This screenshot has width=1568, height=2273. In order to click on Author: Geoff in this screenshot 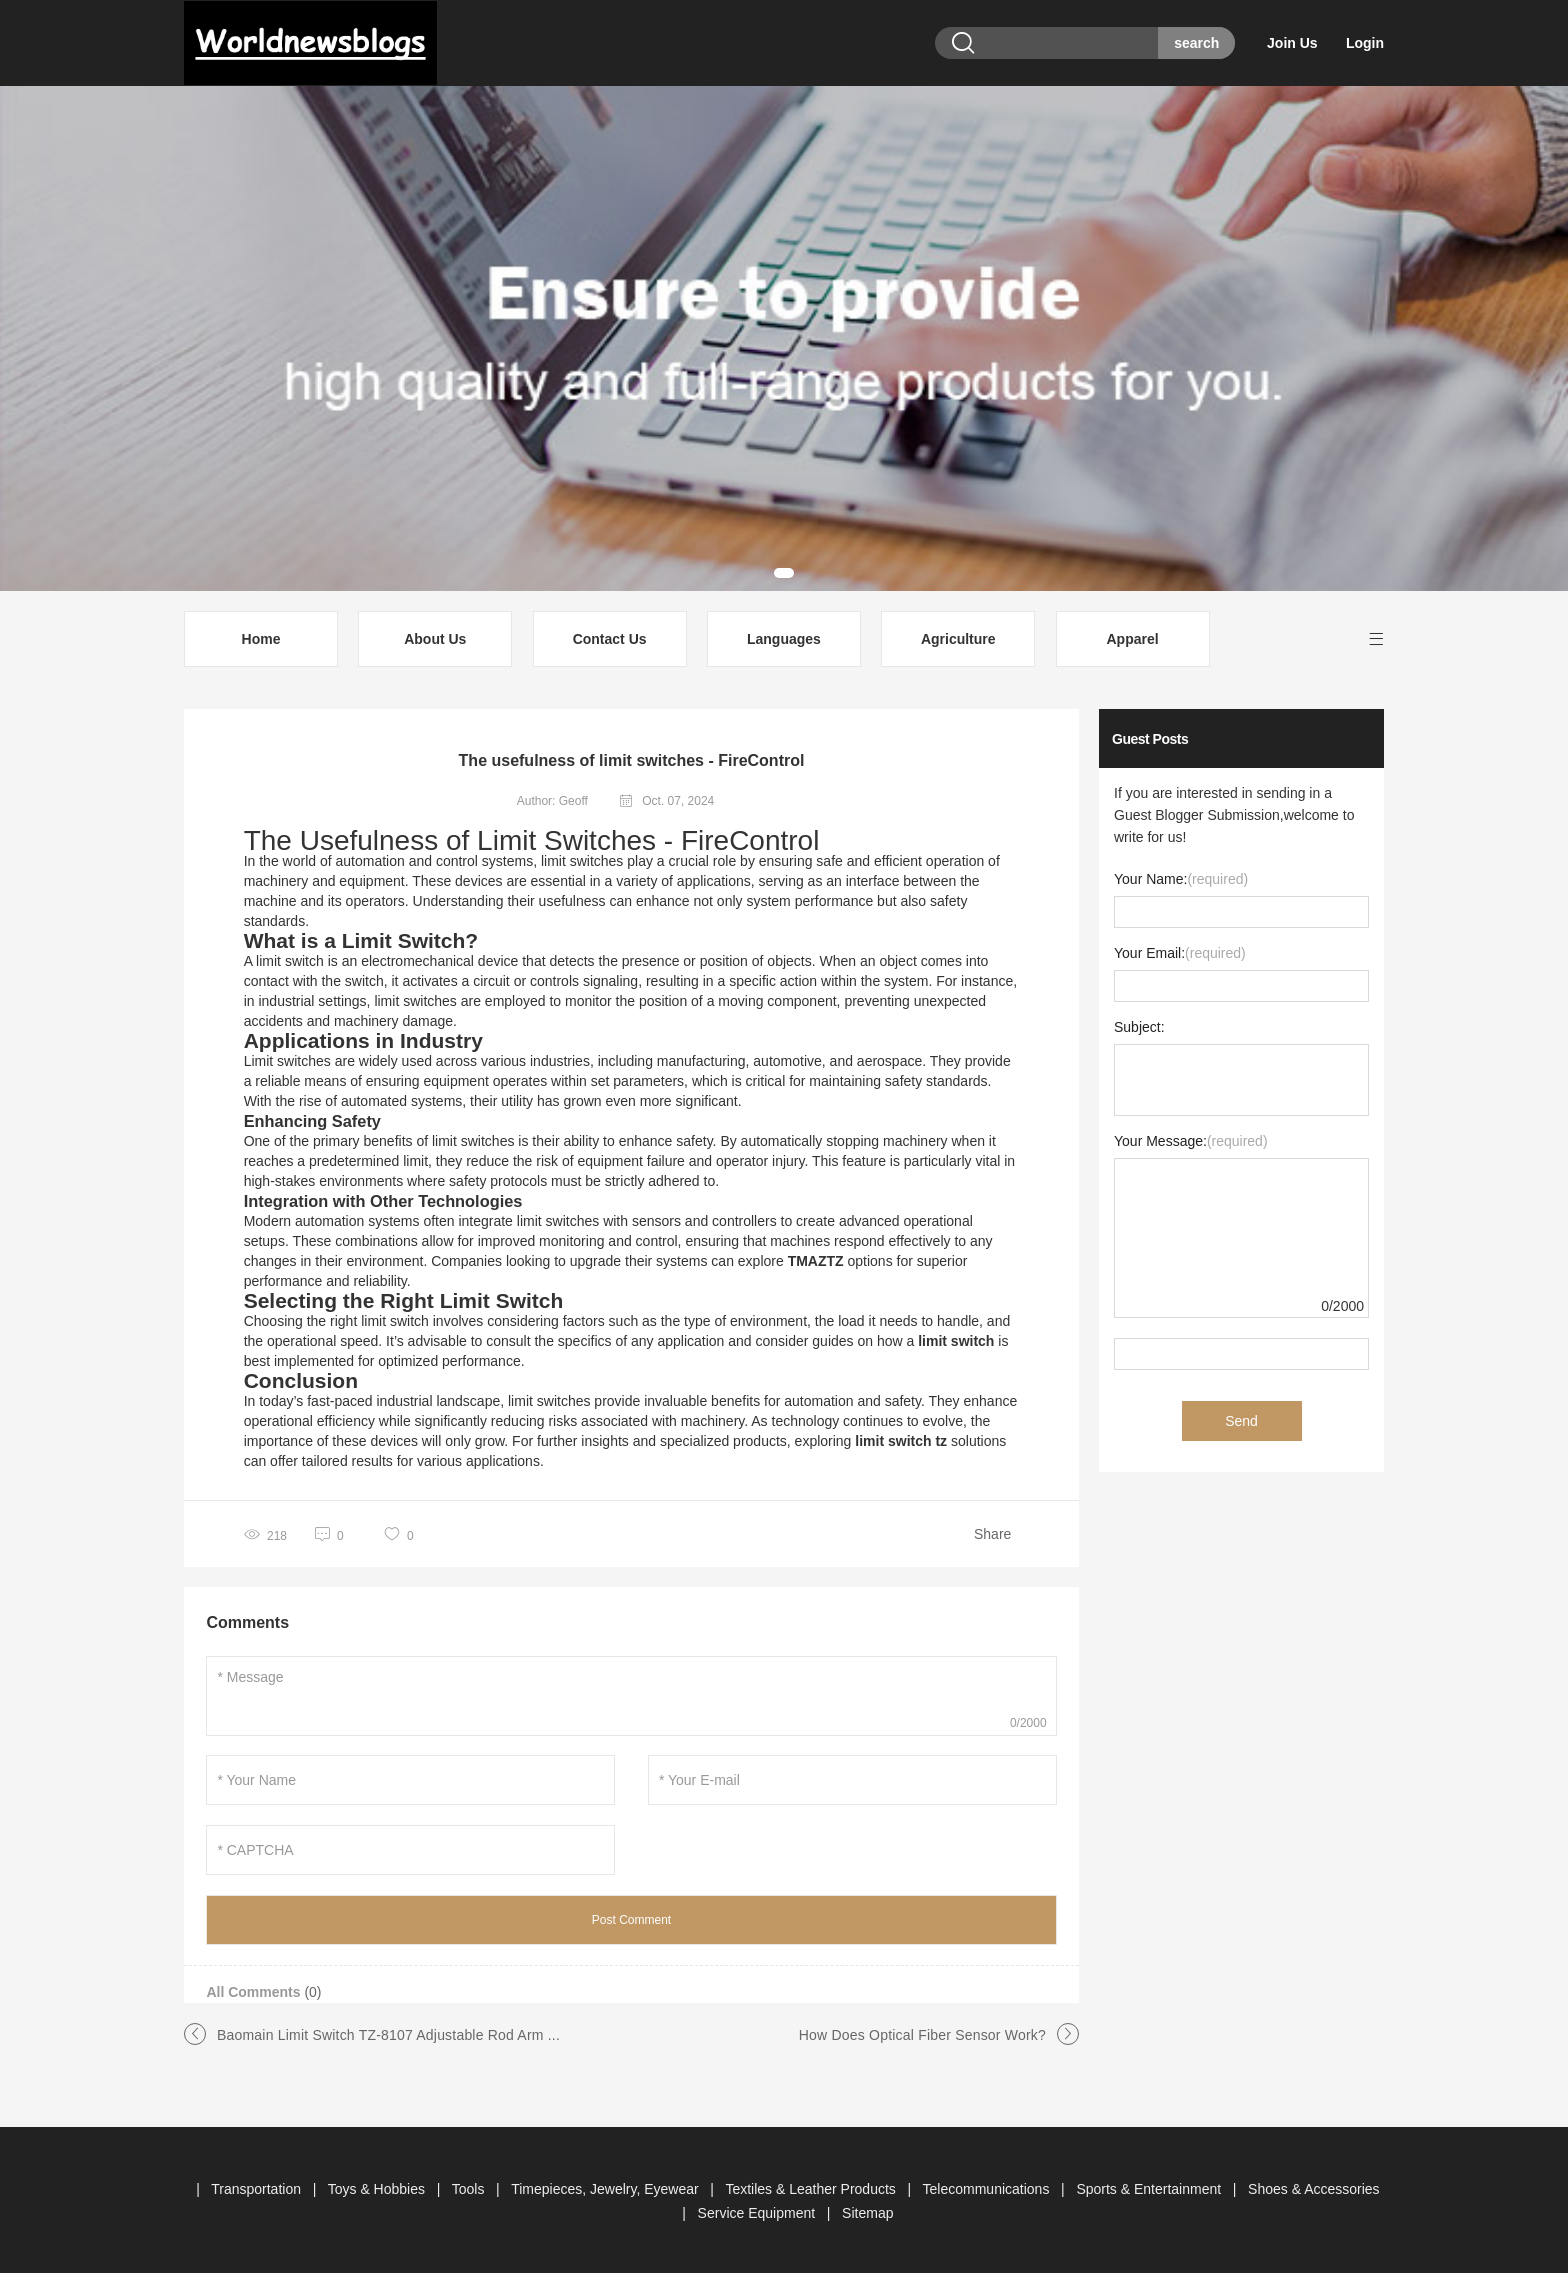, I will do `click(552, 799)`.